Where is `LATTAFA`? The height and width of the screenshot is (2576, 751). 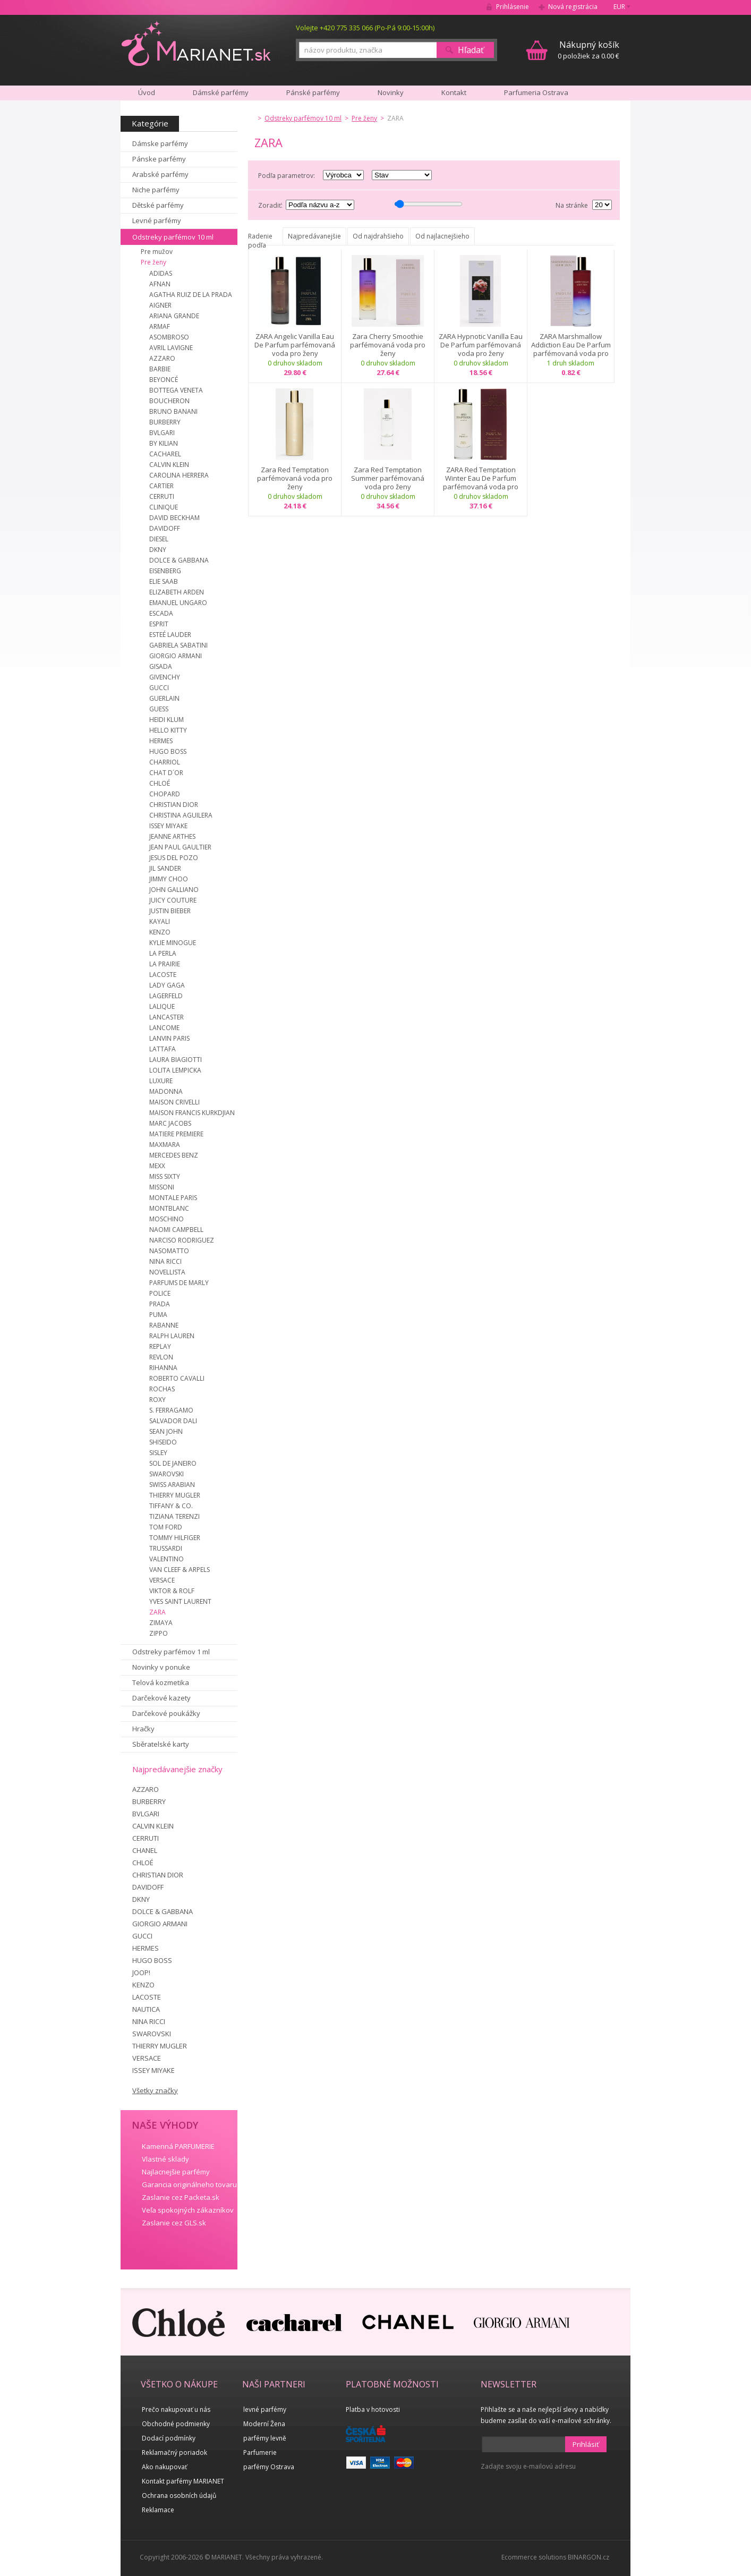
LATTAFA is located at coordinates (162, 1048).